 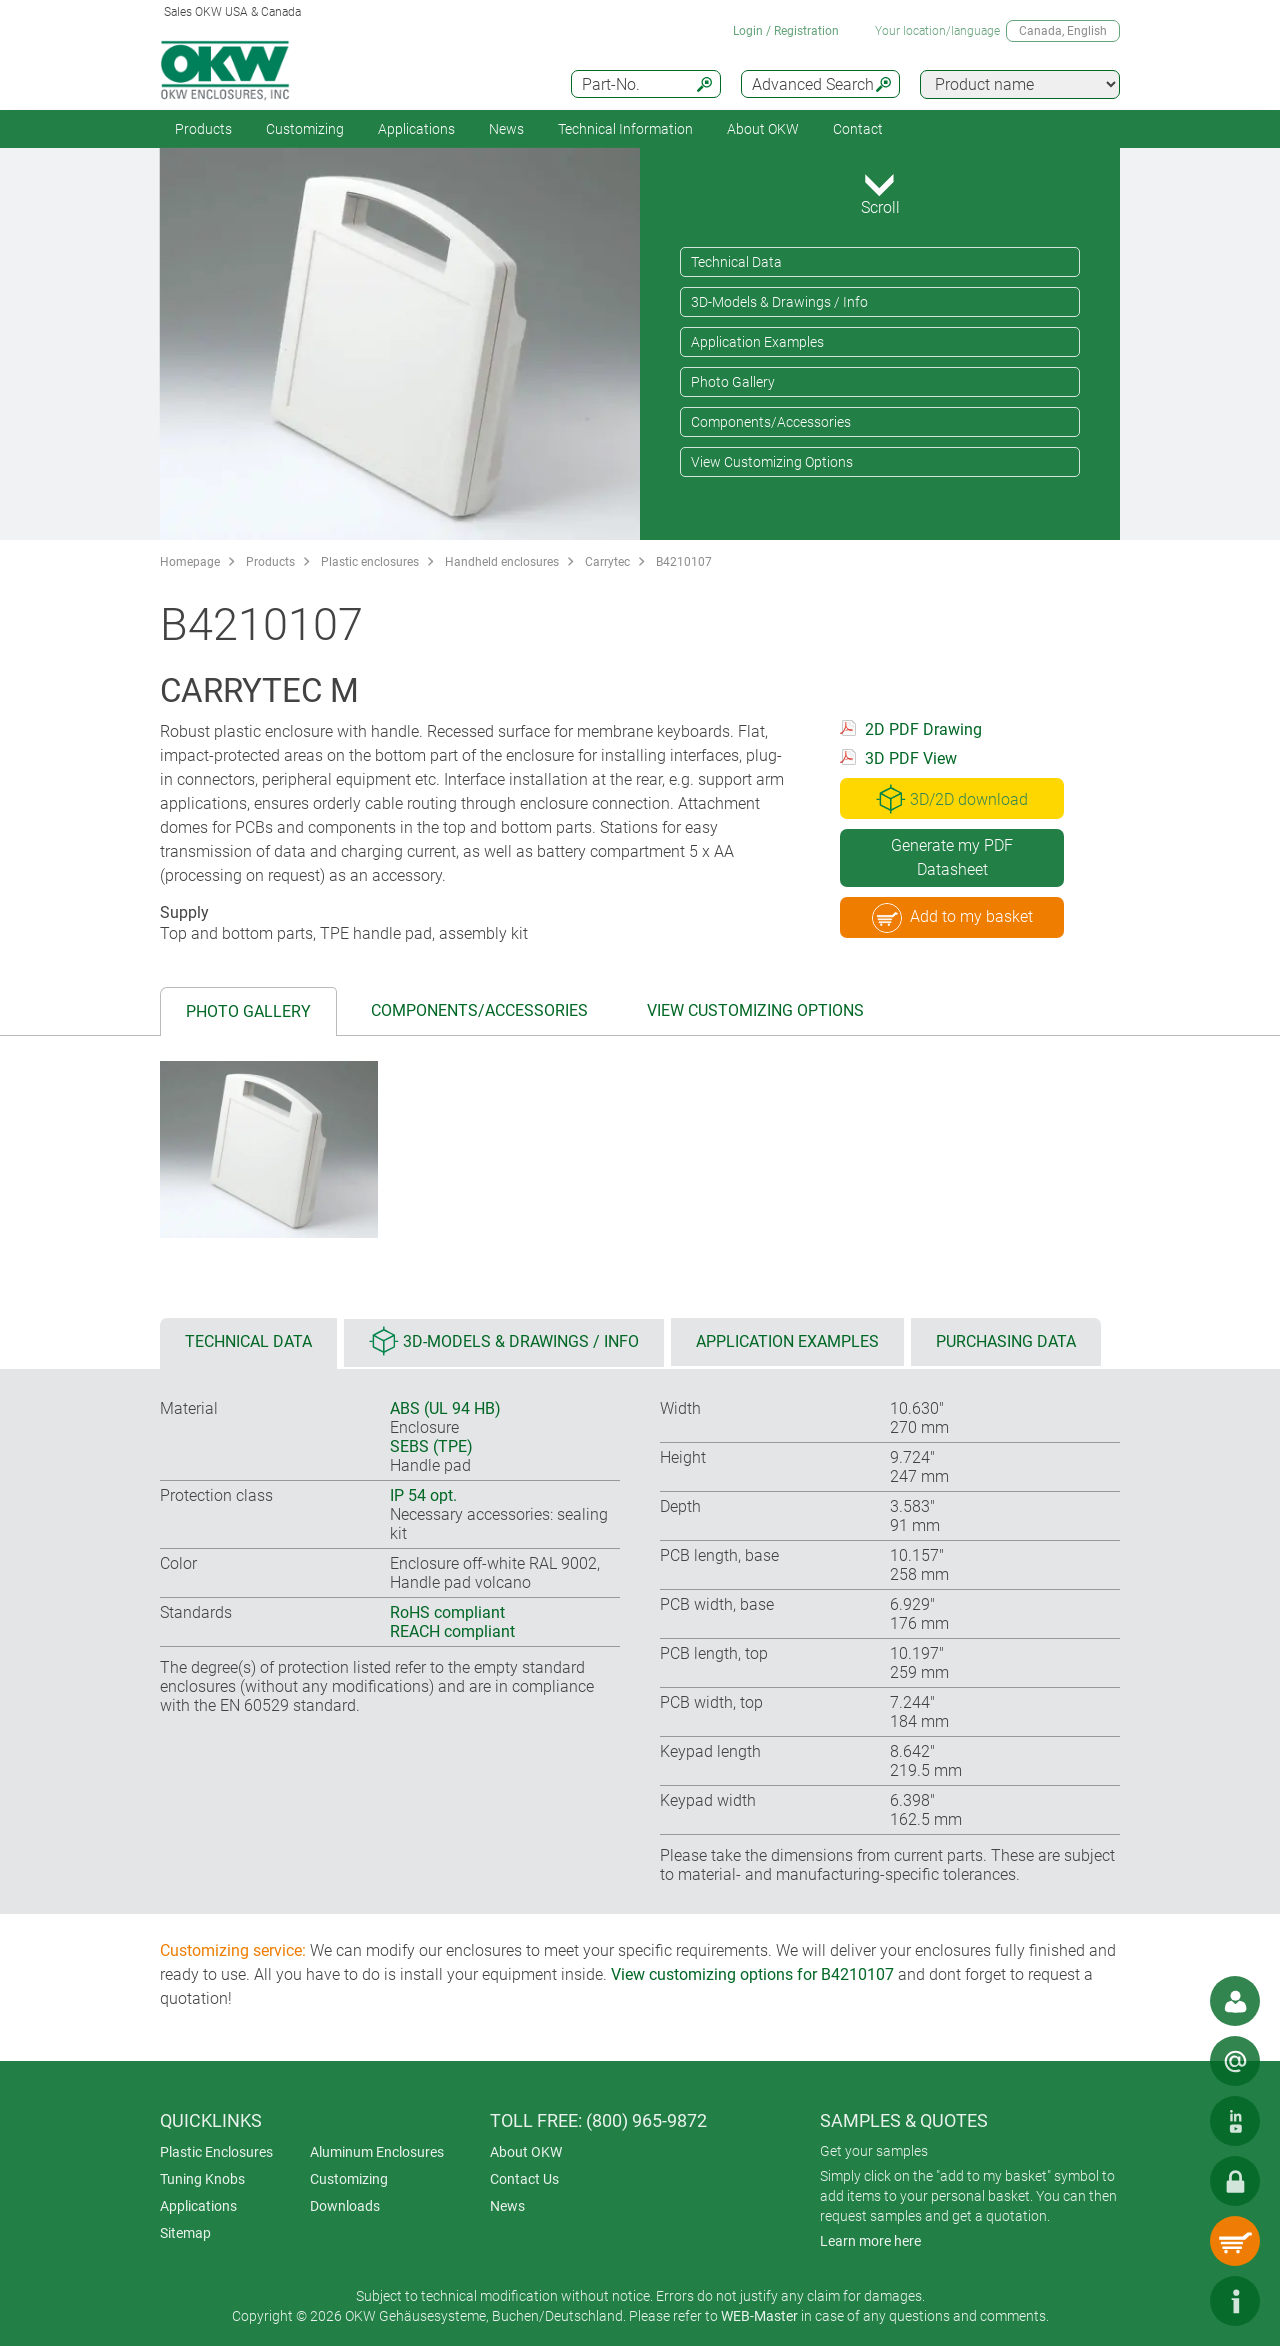 I want to click on Sitemap, so click(x=185, y=2233).